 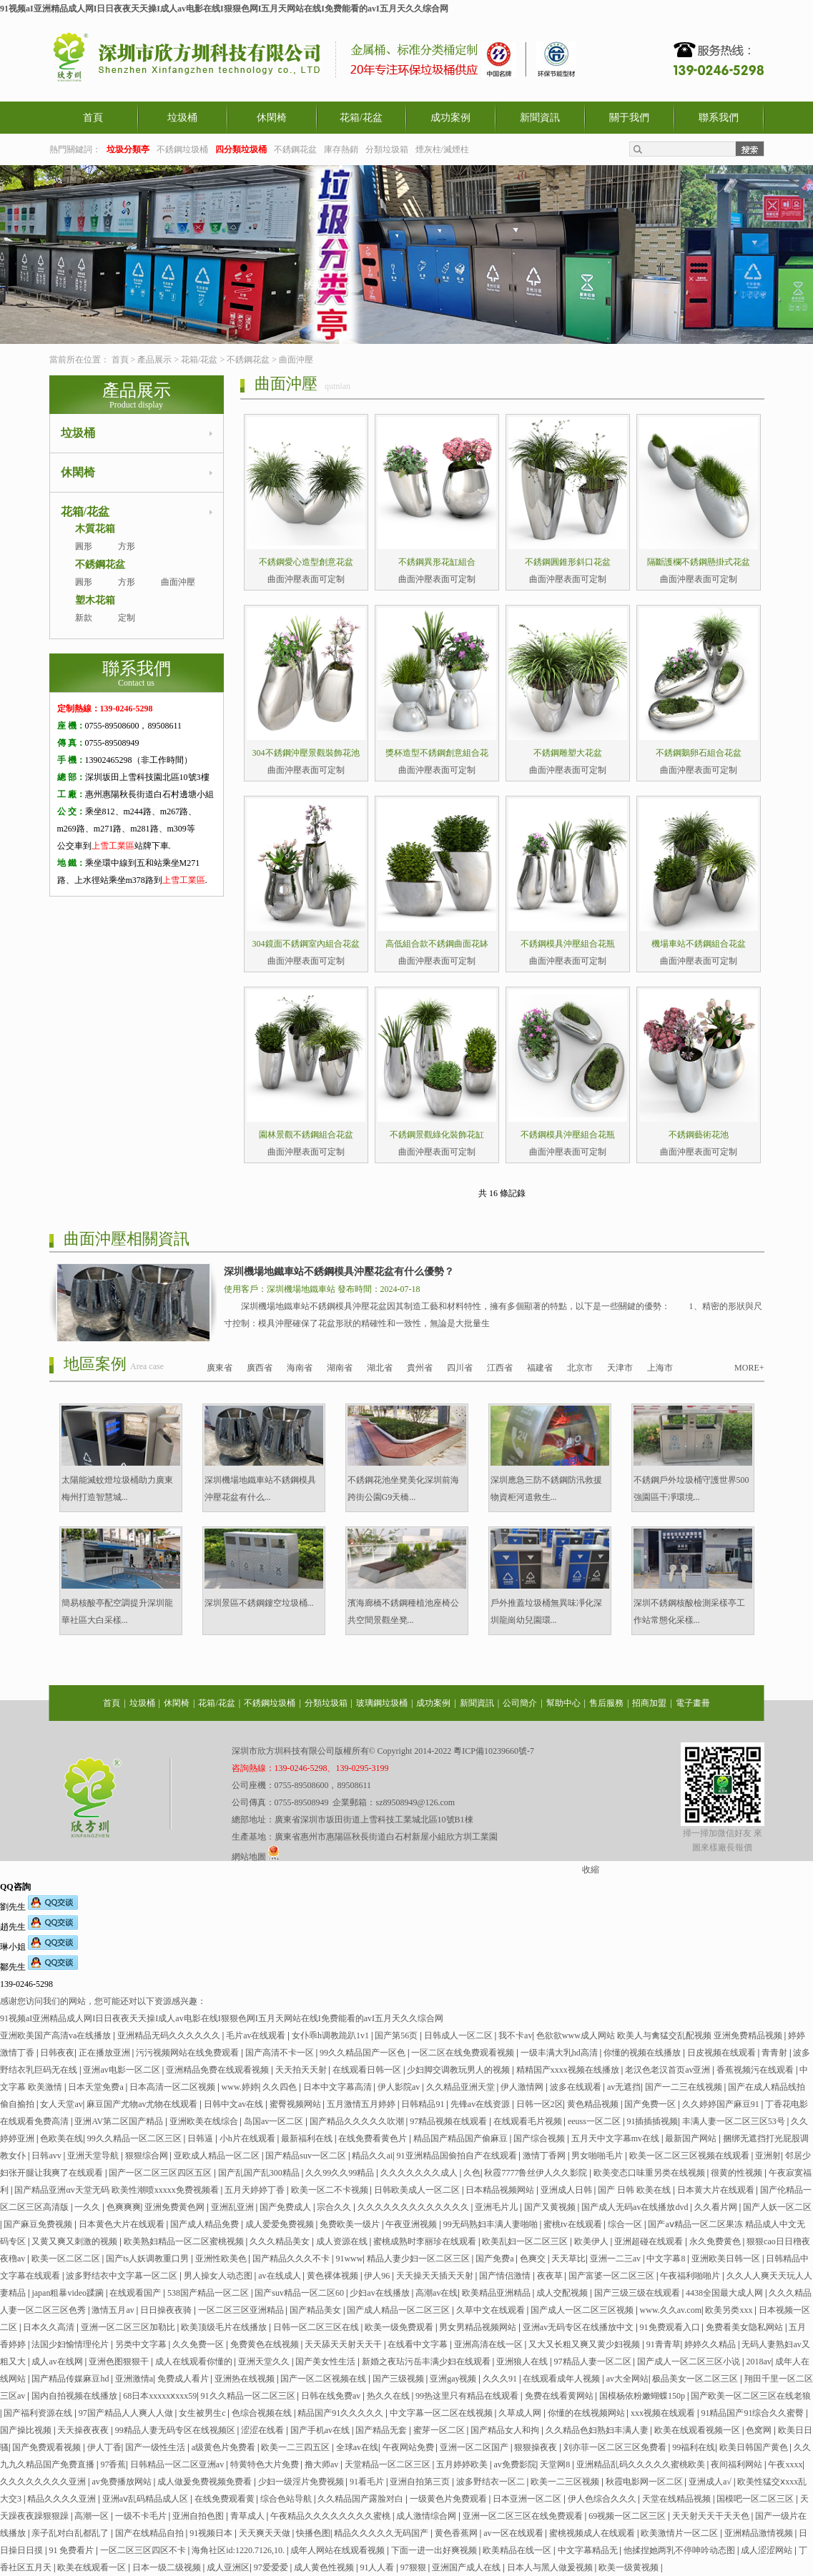 I want to click on 欧美一级免费观看, so click(x=400, y=2327).